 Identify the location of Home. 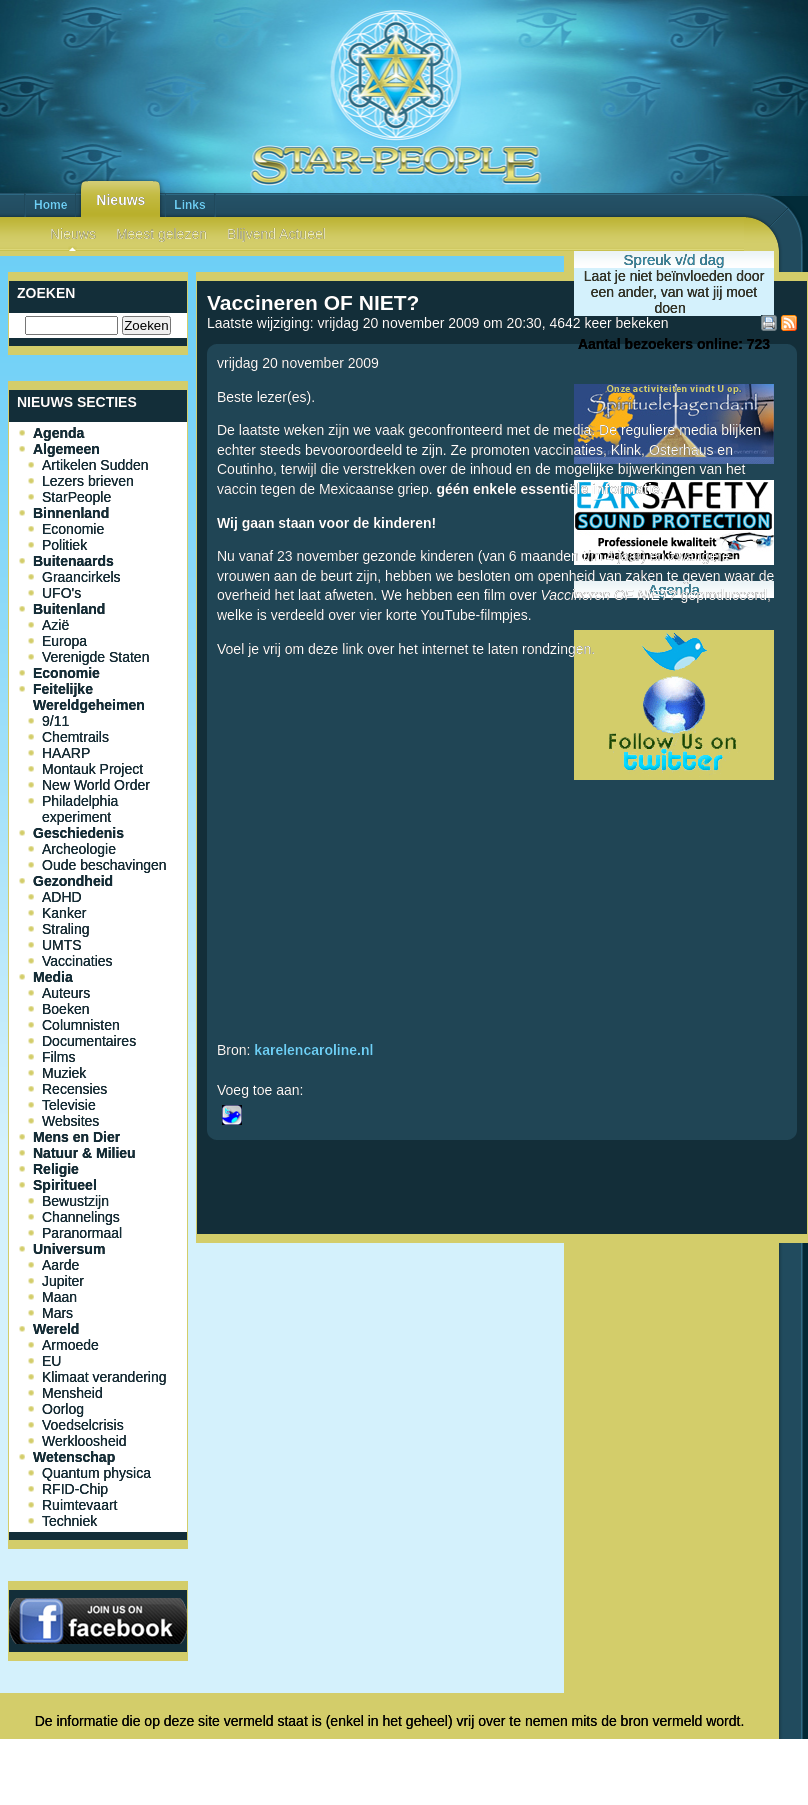
(50, 205).